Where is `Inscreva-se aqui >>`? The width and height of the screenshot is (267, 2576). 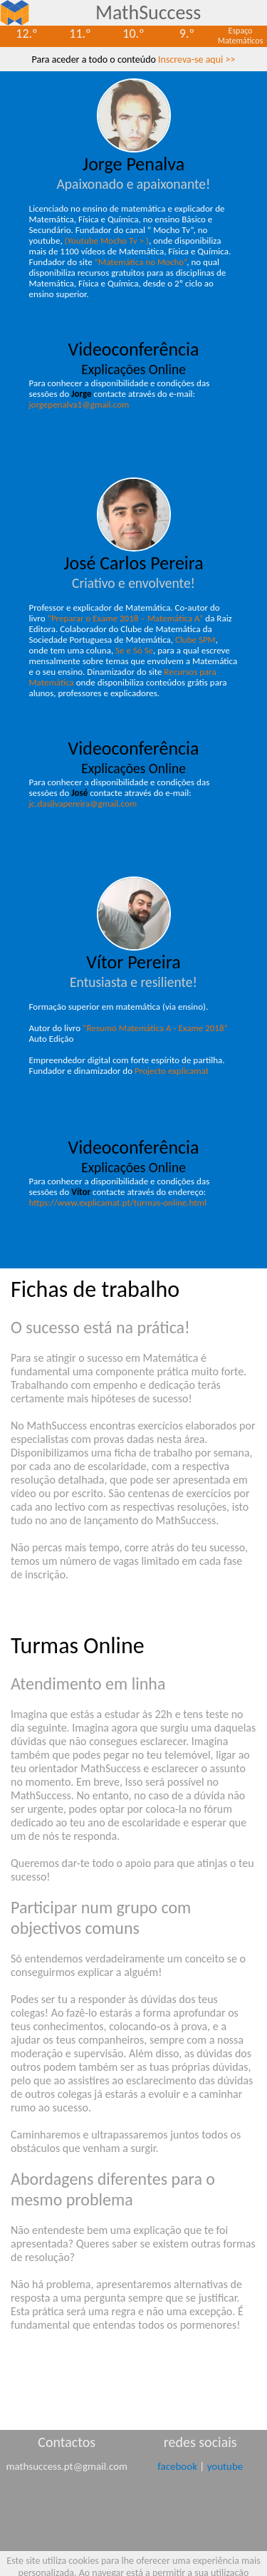
Inscreva-se aqui >> is located at coordinates (196, 59).